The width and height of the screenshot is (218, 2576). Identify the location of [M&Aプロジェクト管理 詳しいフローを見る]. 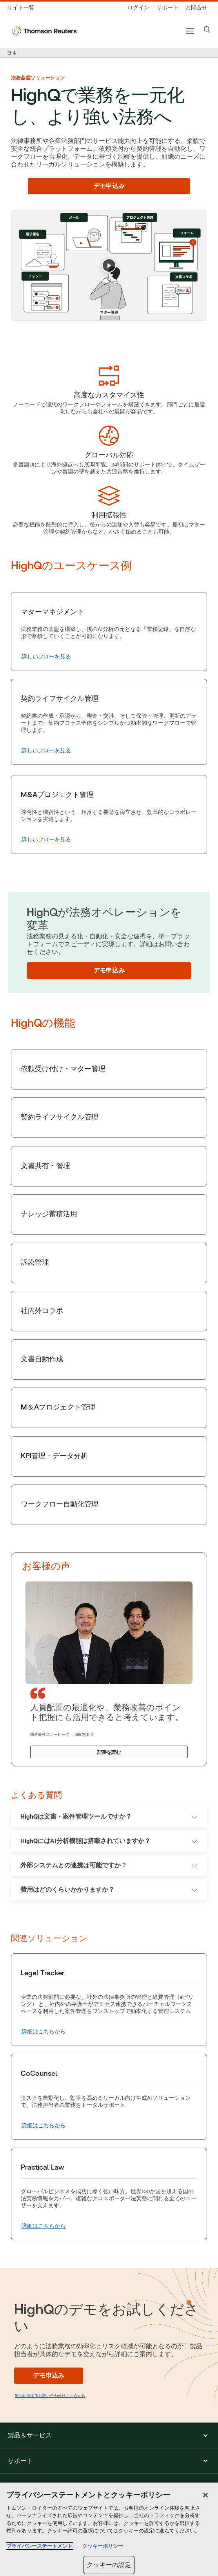
(46, 839).